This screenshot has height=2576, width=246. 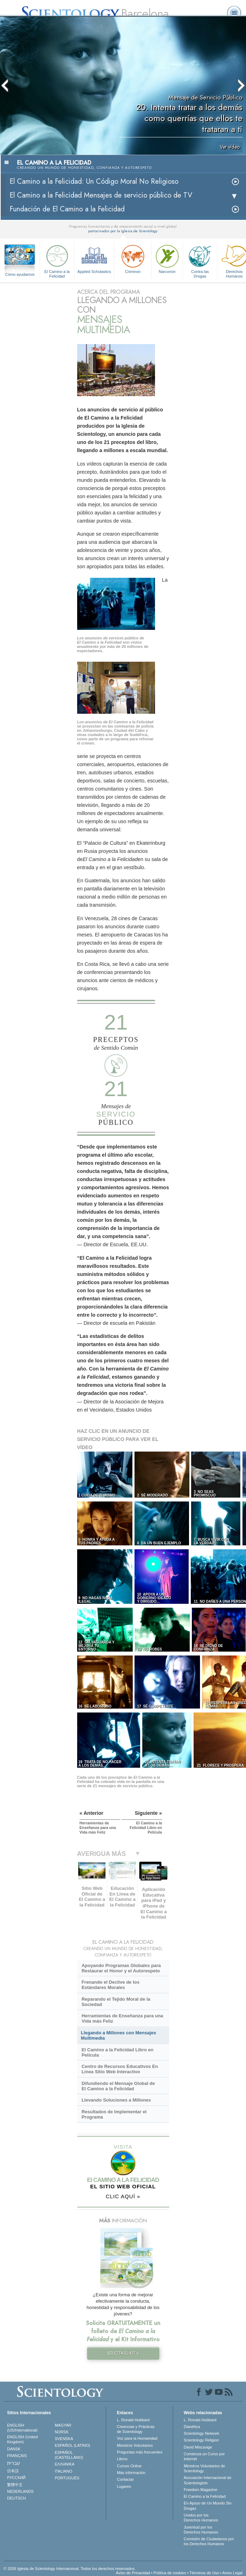 I want to click on 日本語, so click(x=13, y=2471).